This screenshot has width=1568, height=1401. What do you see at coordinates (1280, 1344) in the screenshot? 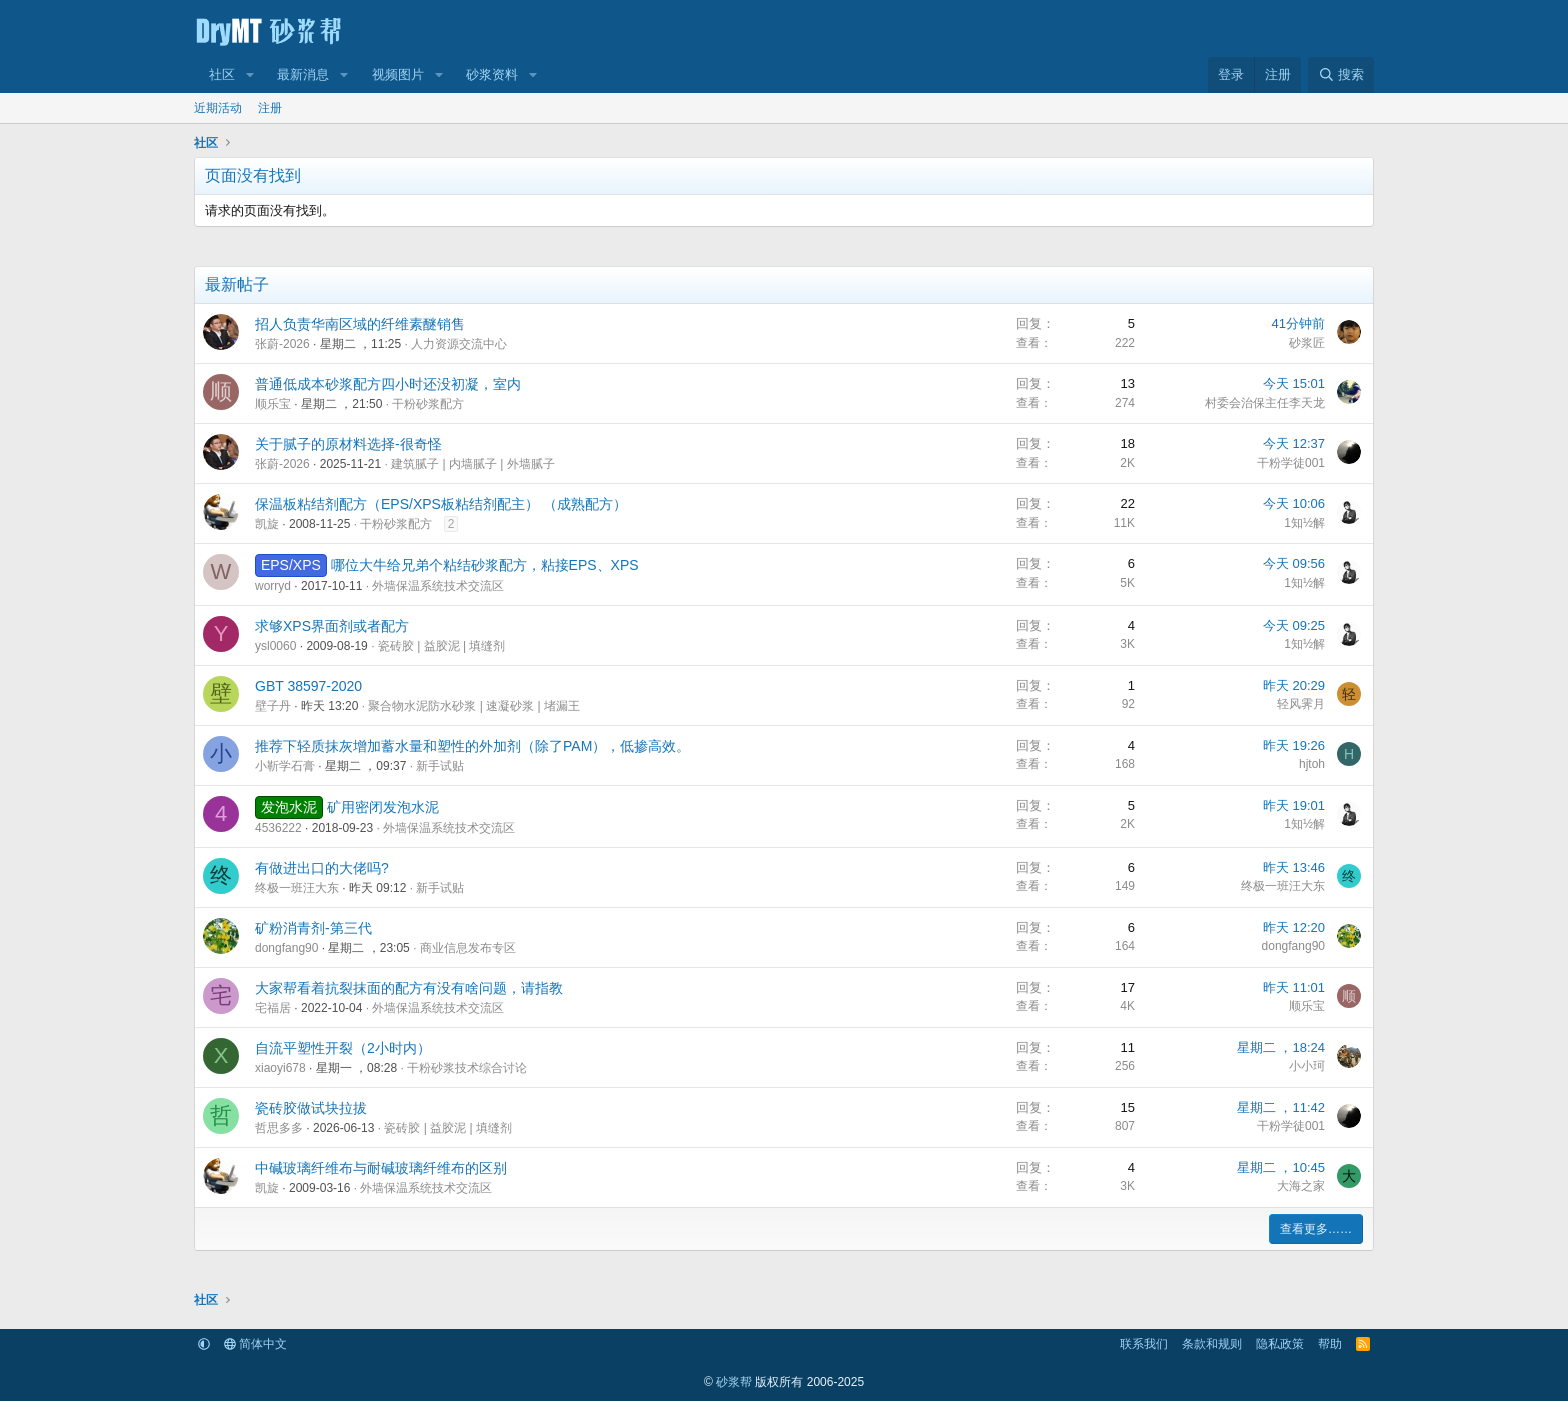
I see `隐私政策` at bounding box center [1280, 1344].